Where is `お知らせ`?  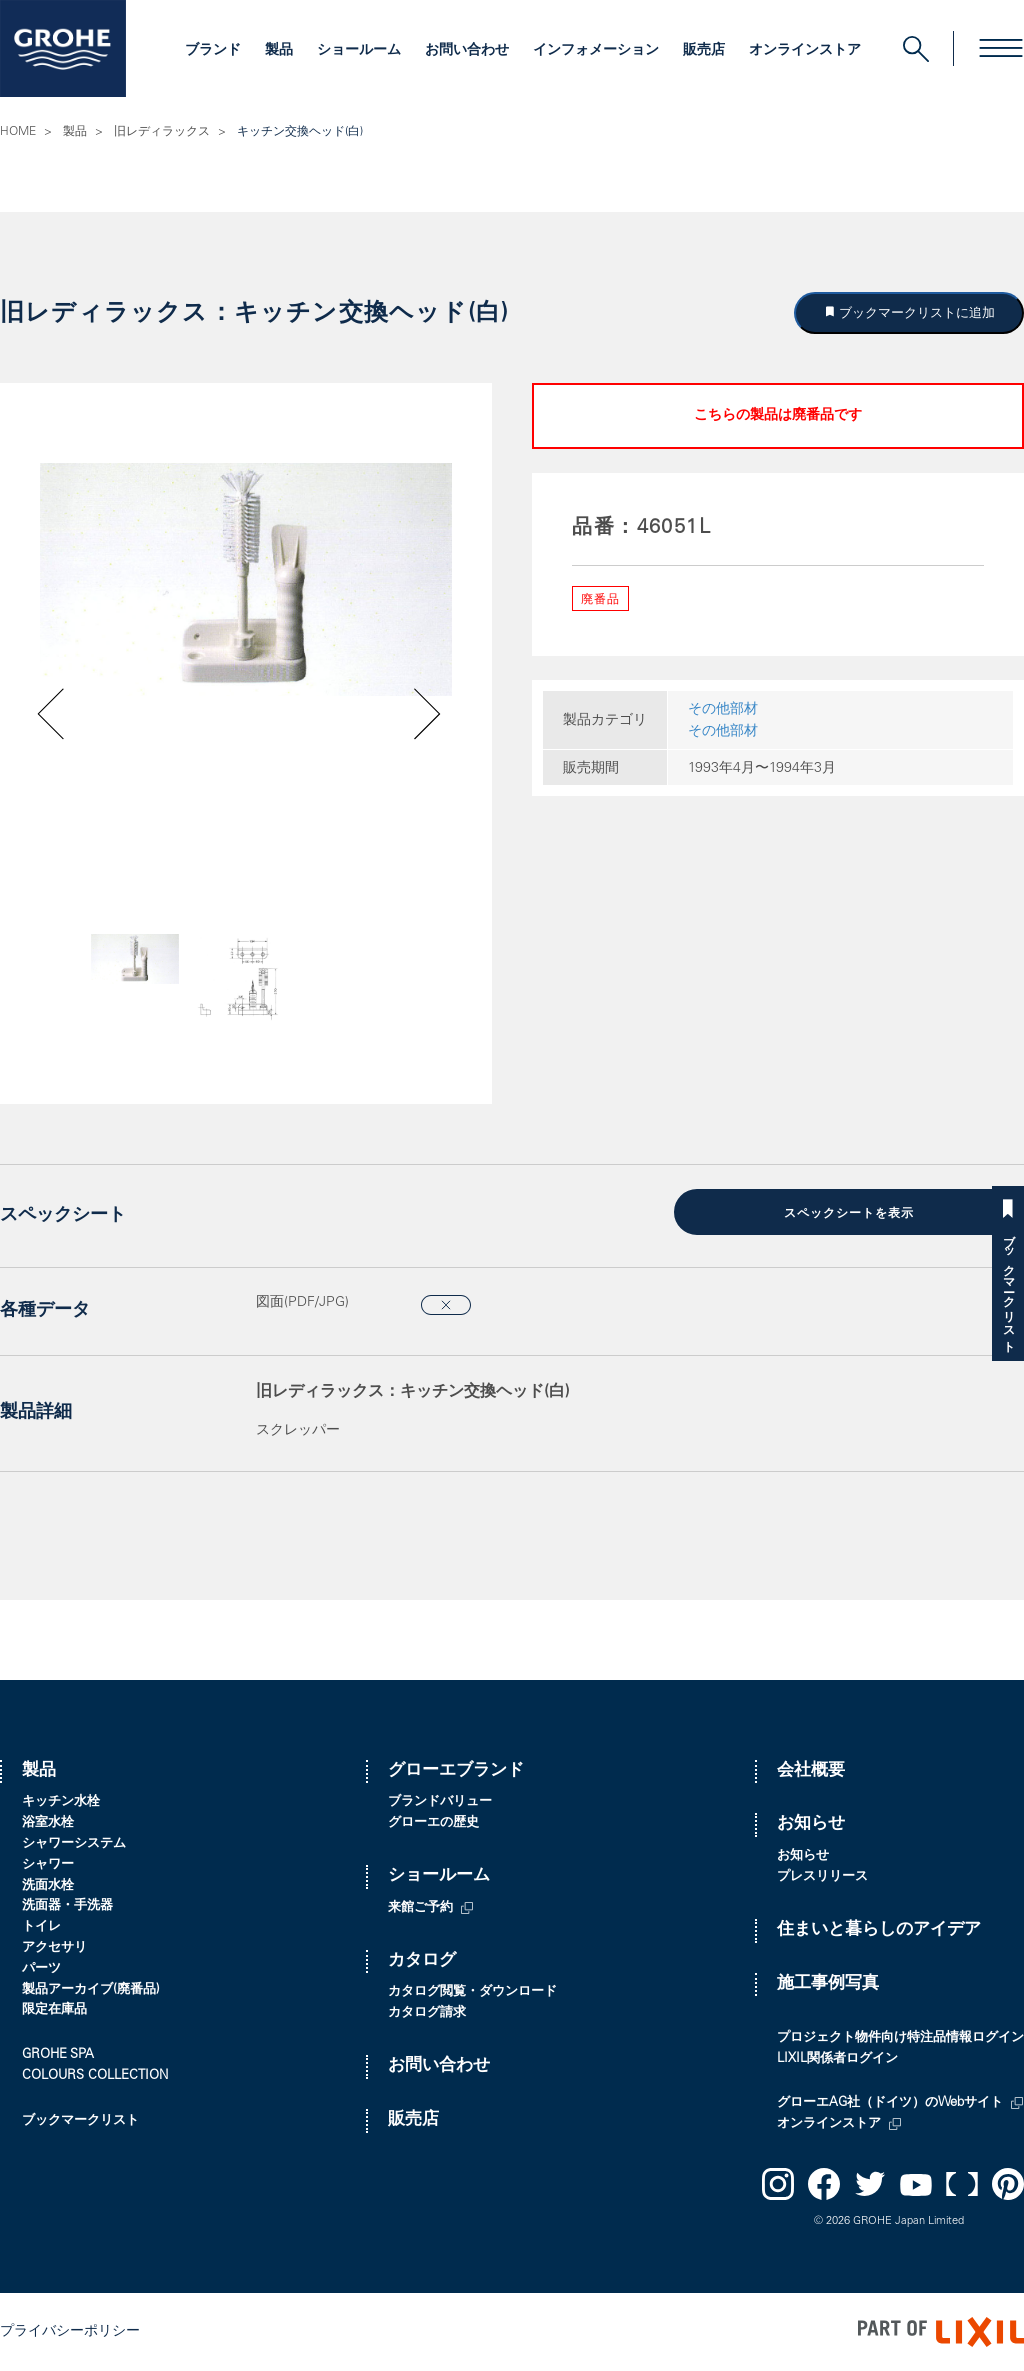 お知らせ is located at coordinates (811, 1824).